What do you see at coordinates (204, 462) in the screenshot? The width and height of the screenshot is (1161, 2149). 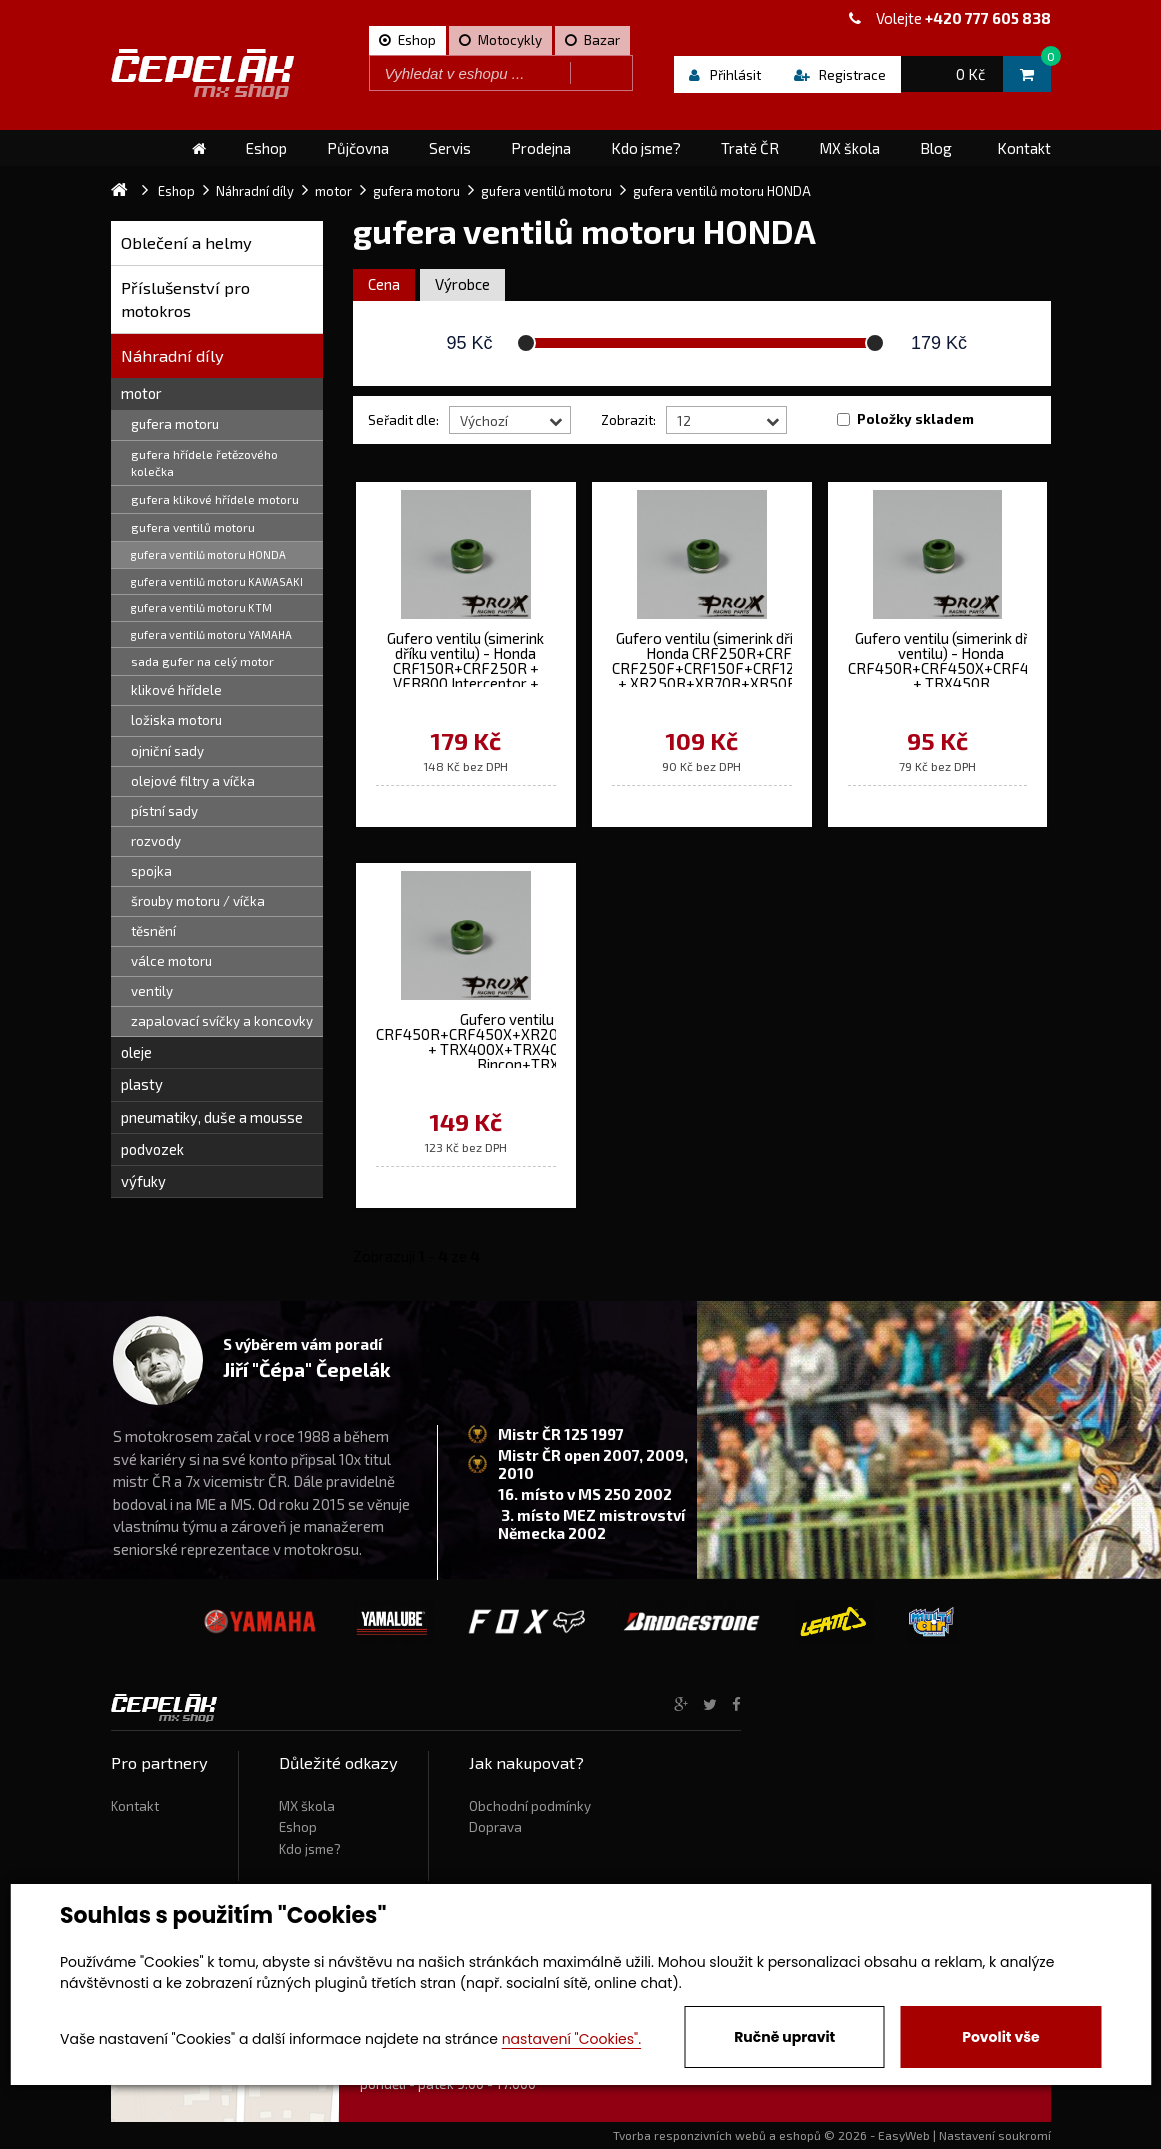 I see `gufera hřídele řetězového kolečka` at bounding box center [204, 462].